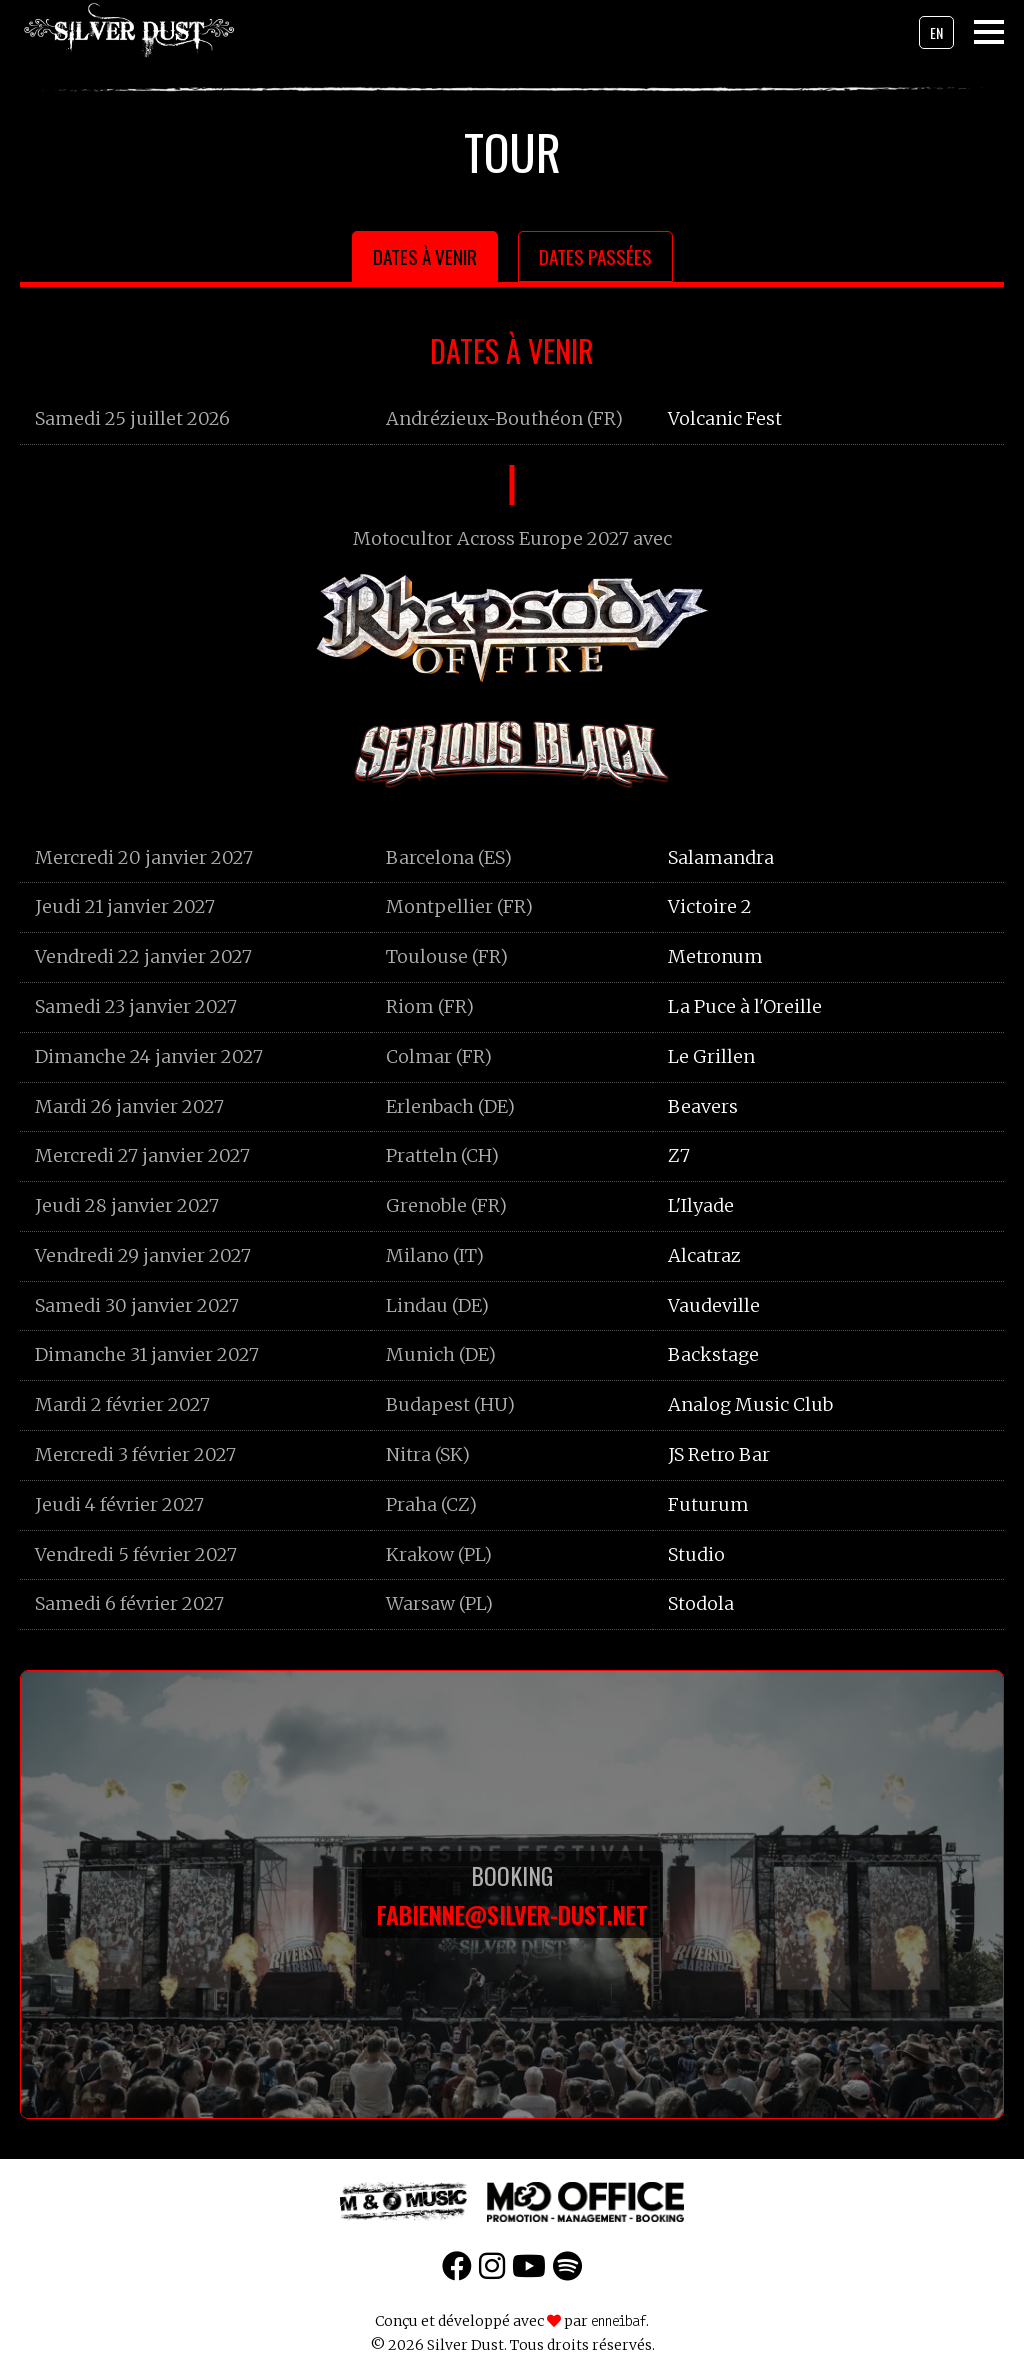 The width and height of the screenshot is (1024, 2379). Describe the element at coordinates (713, 1354) in the screenshot. I see `Backstage` at that location.